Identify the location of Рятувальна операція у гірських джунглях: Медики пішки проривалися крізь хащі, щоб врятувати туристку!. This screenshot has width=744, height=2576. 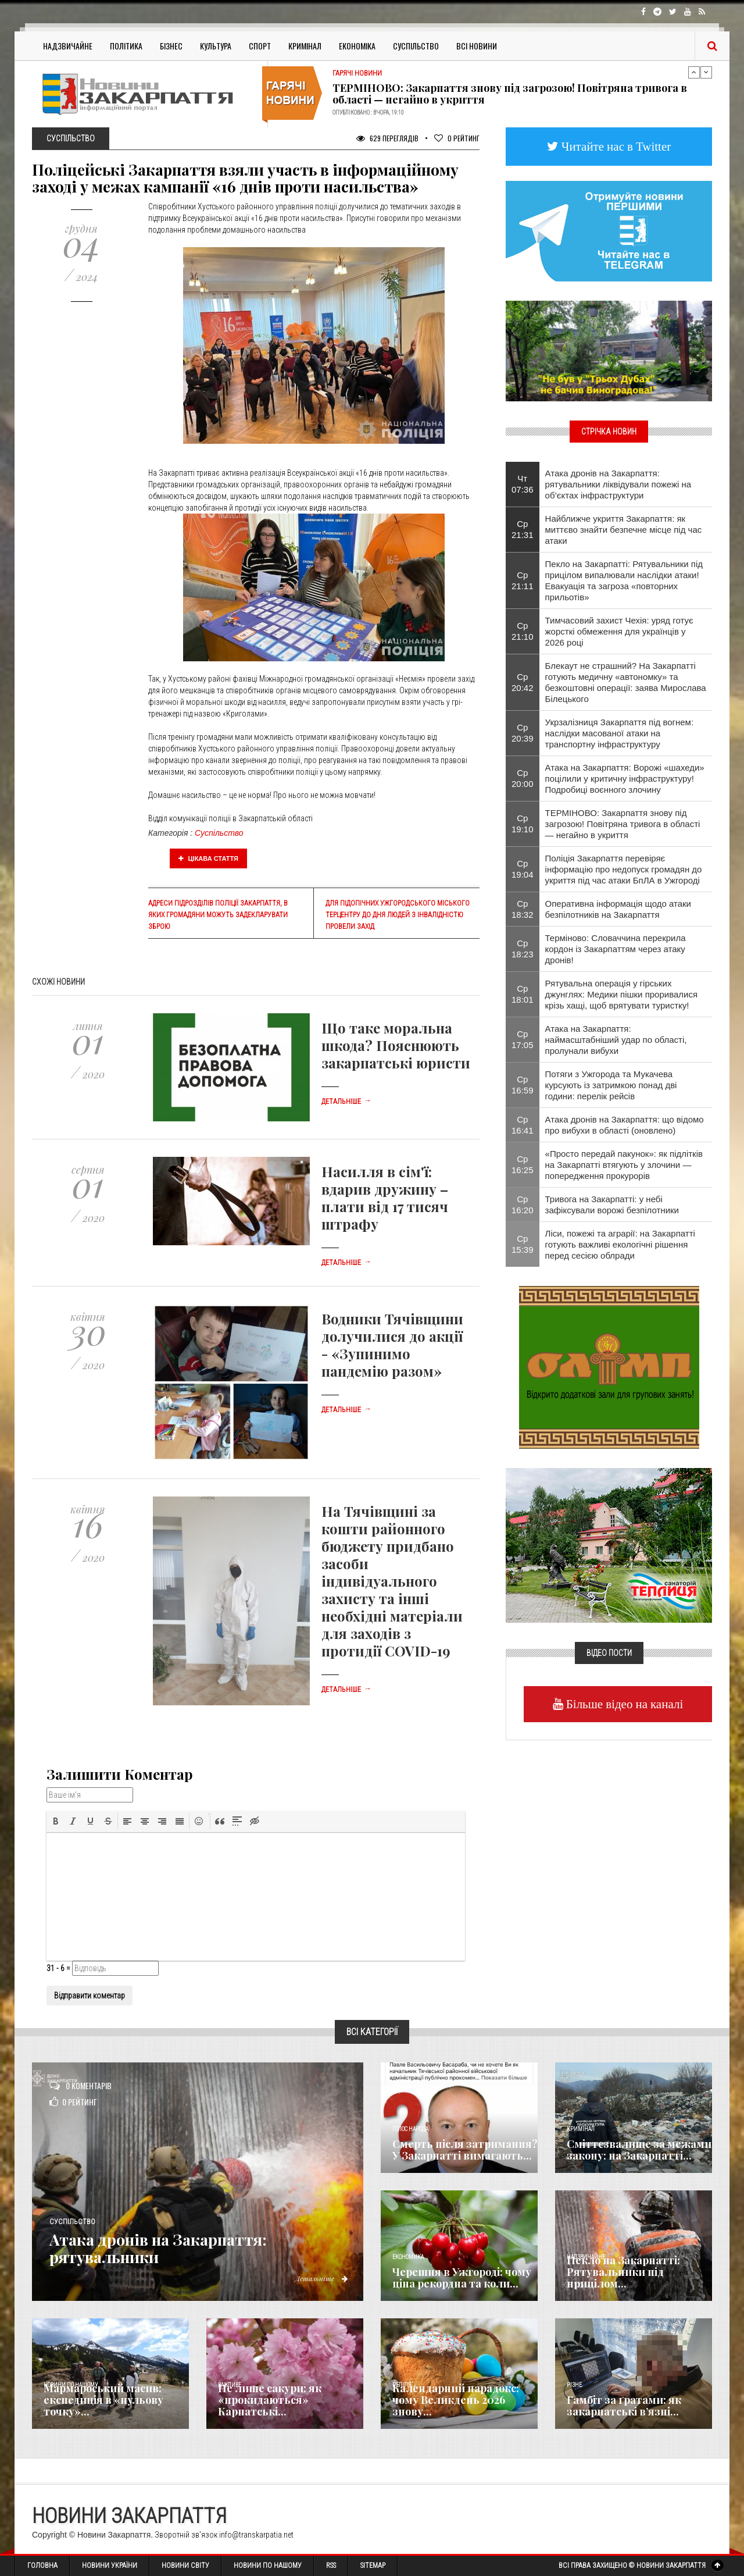
(621, 994).